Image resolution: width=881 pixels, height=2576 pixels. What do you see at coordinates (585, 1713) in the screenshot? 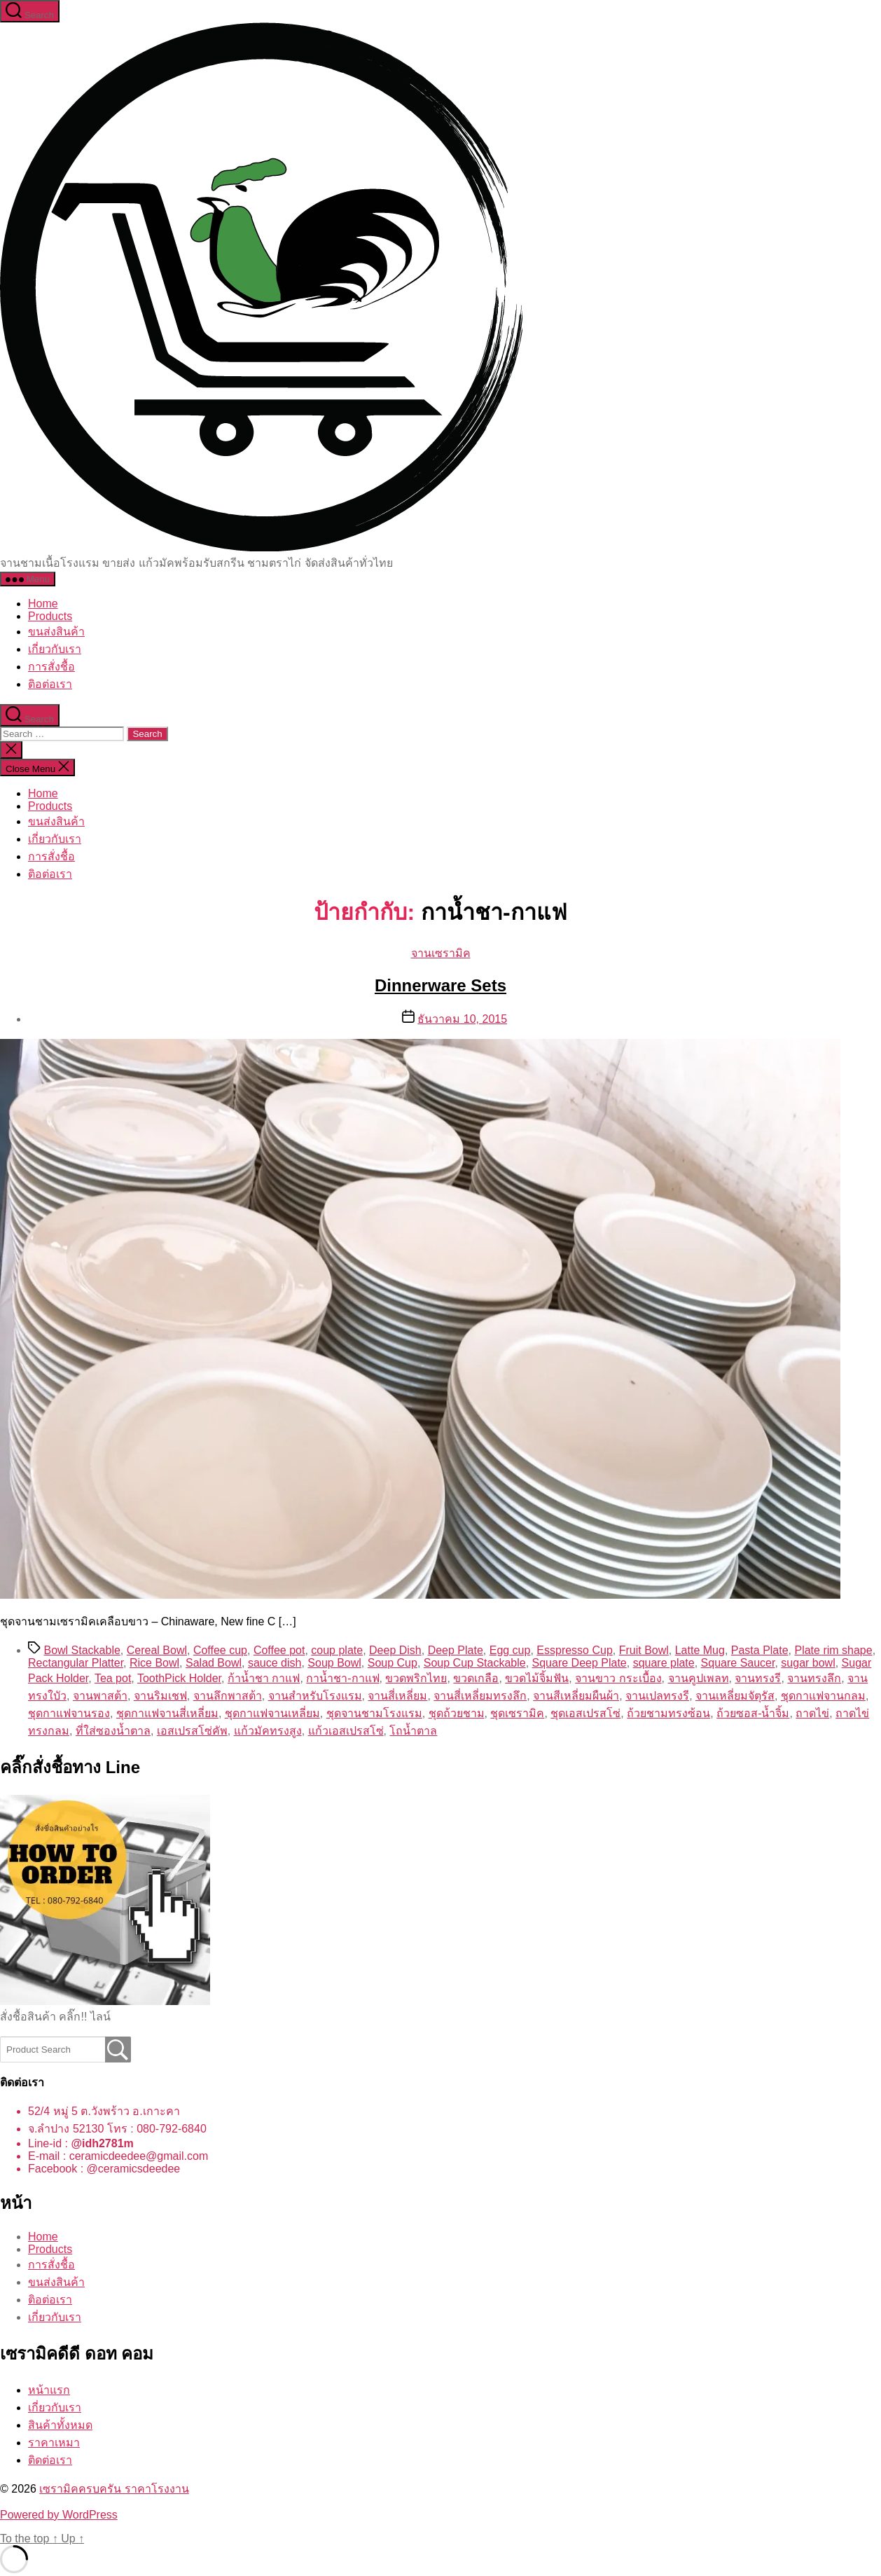
I see `ชุดเอสเปรสโซ่` at bounding box center [585, 1713].